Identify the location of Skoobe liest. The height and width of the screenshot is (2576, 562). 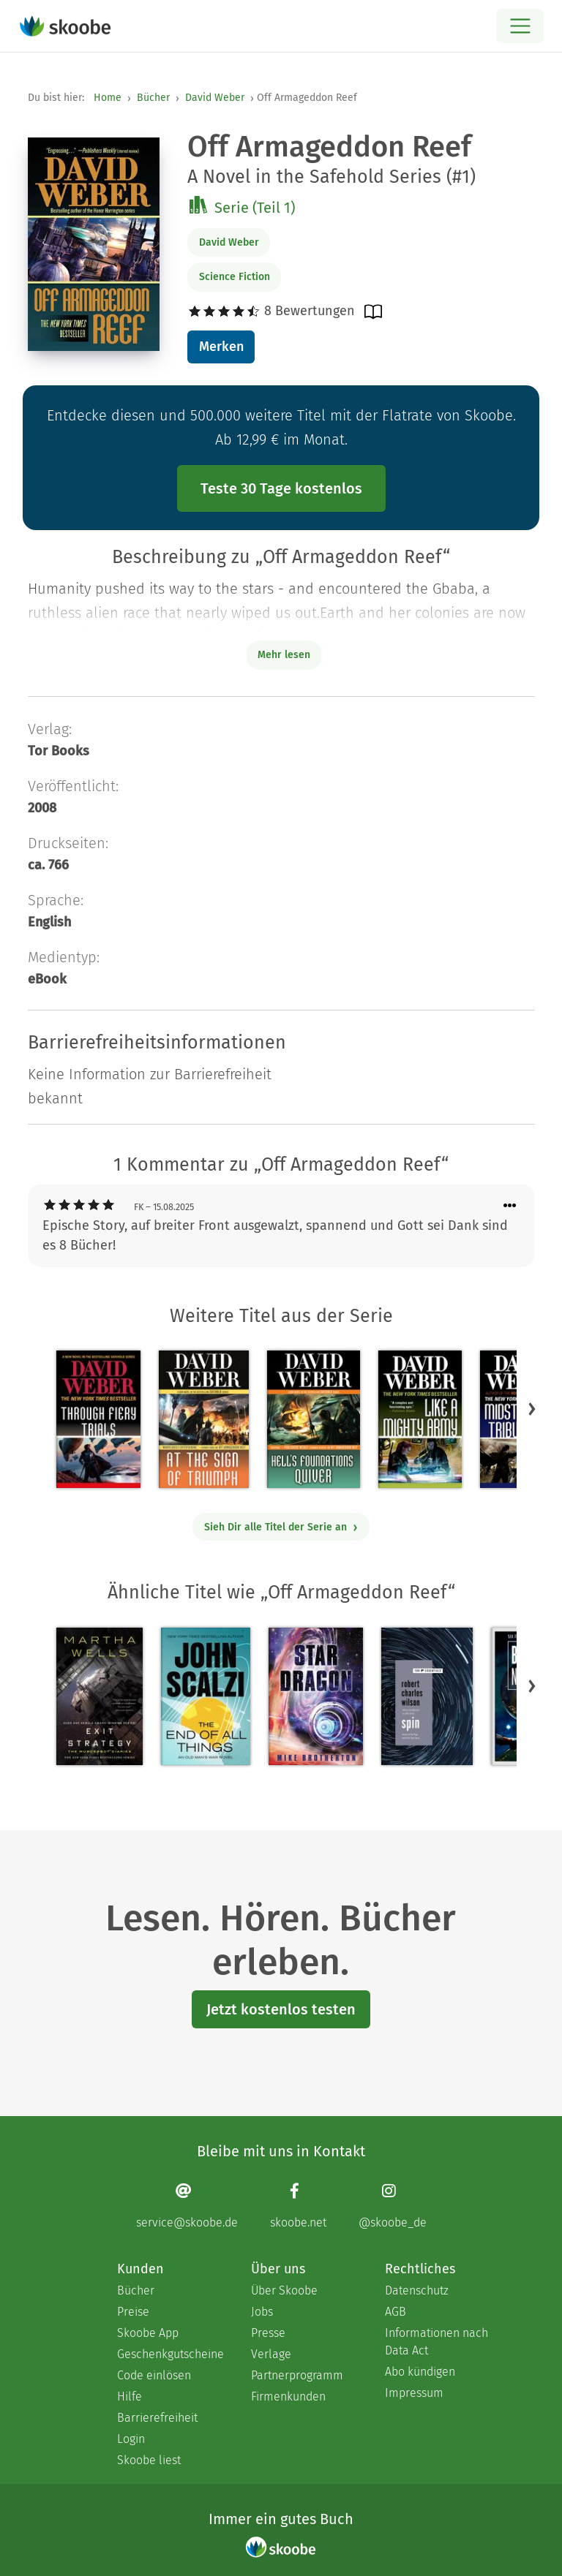
(149, 2460).